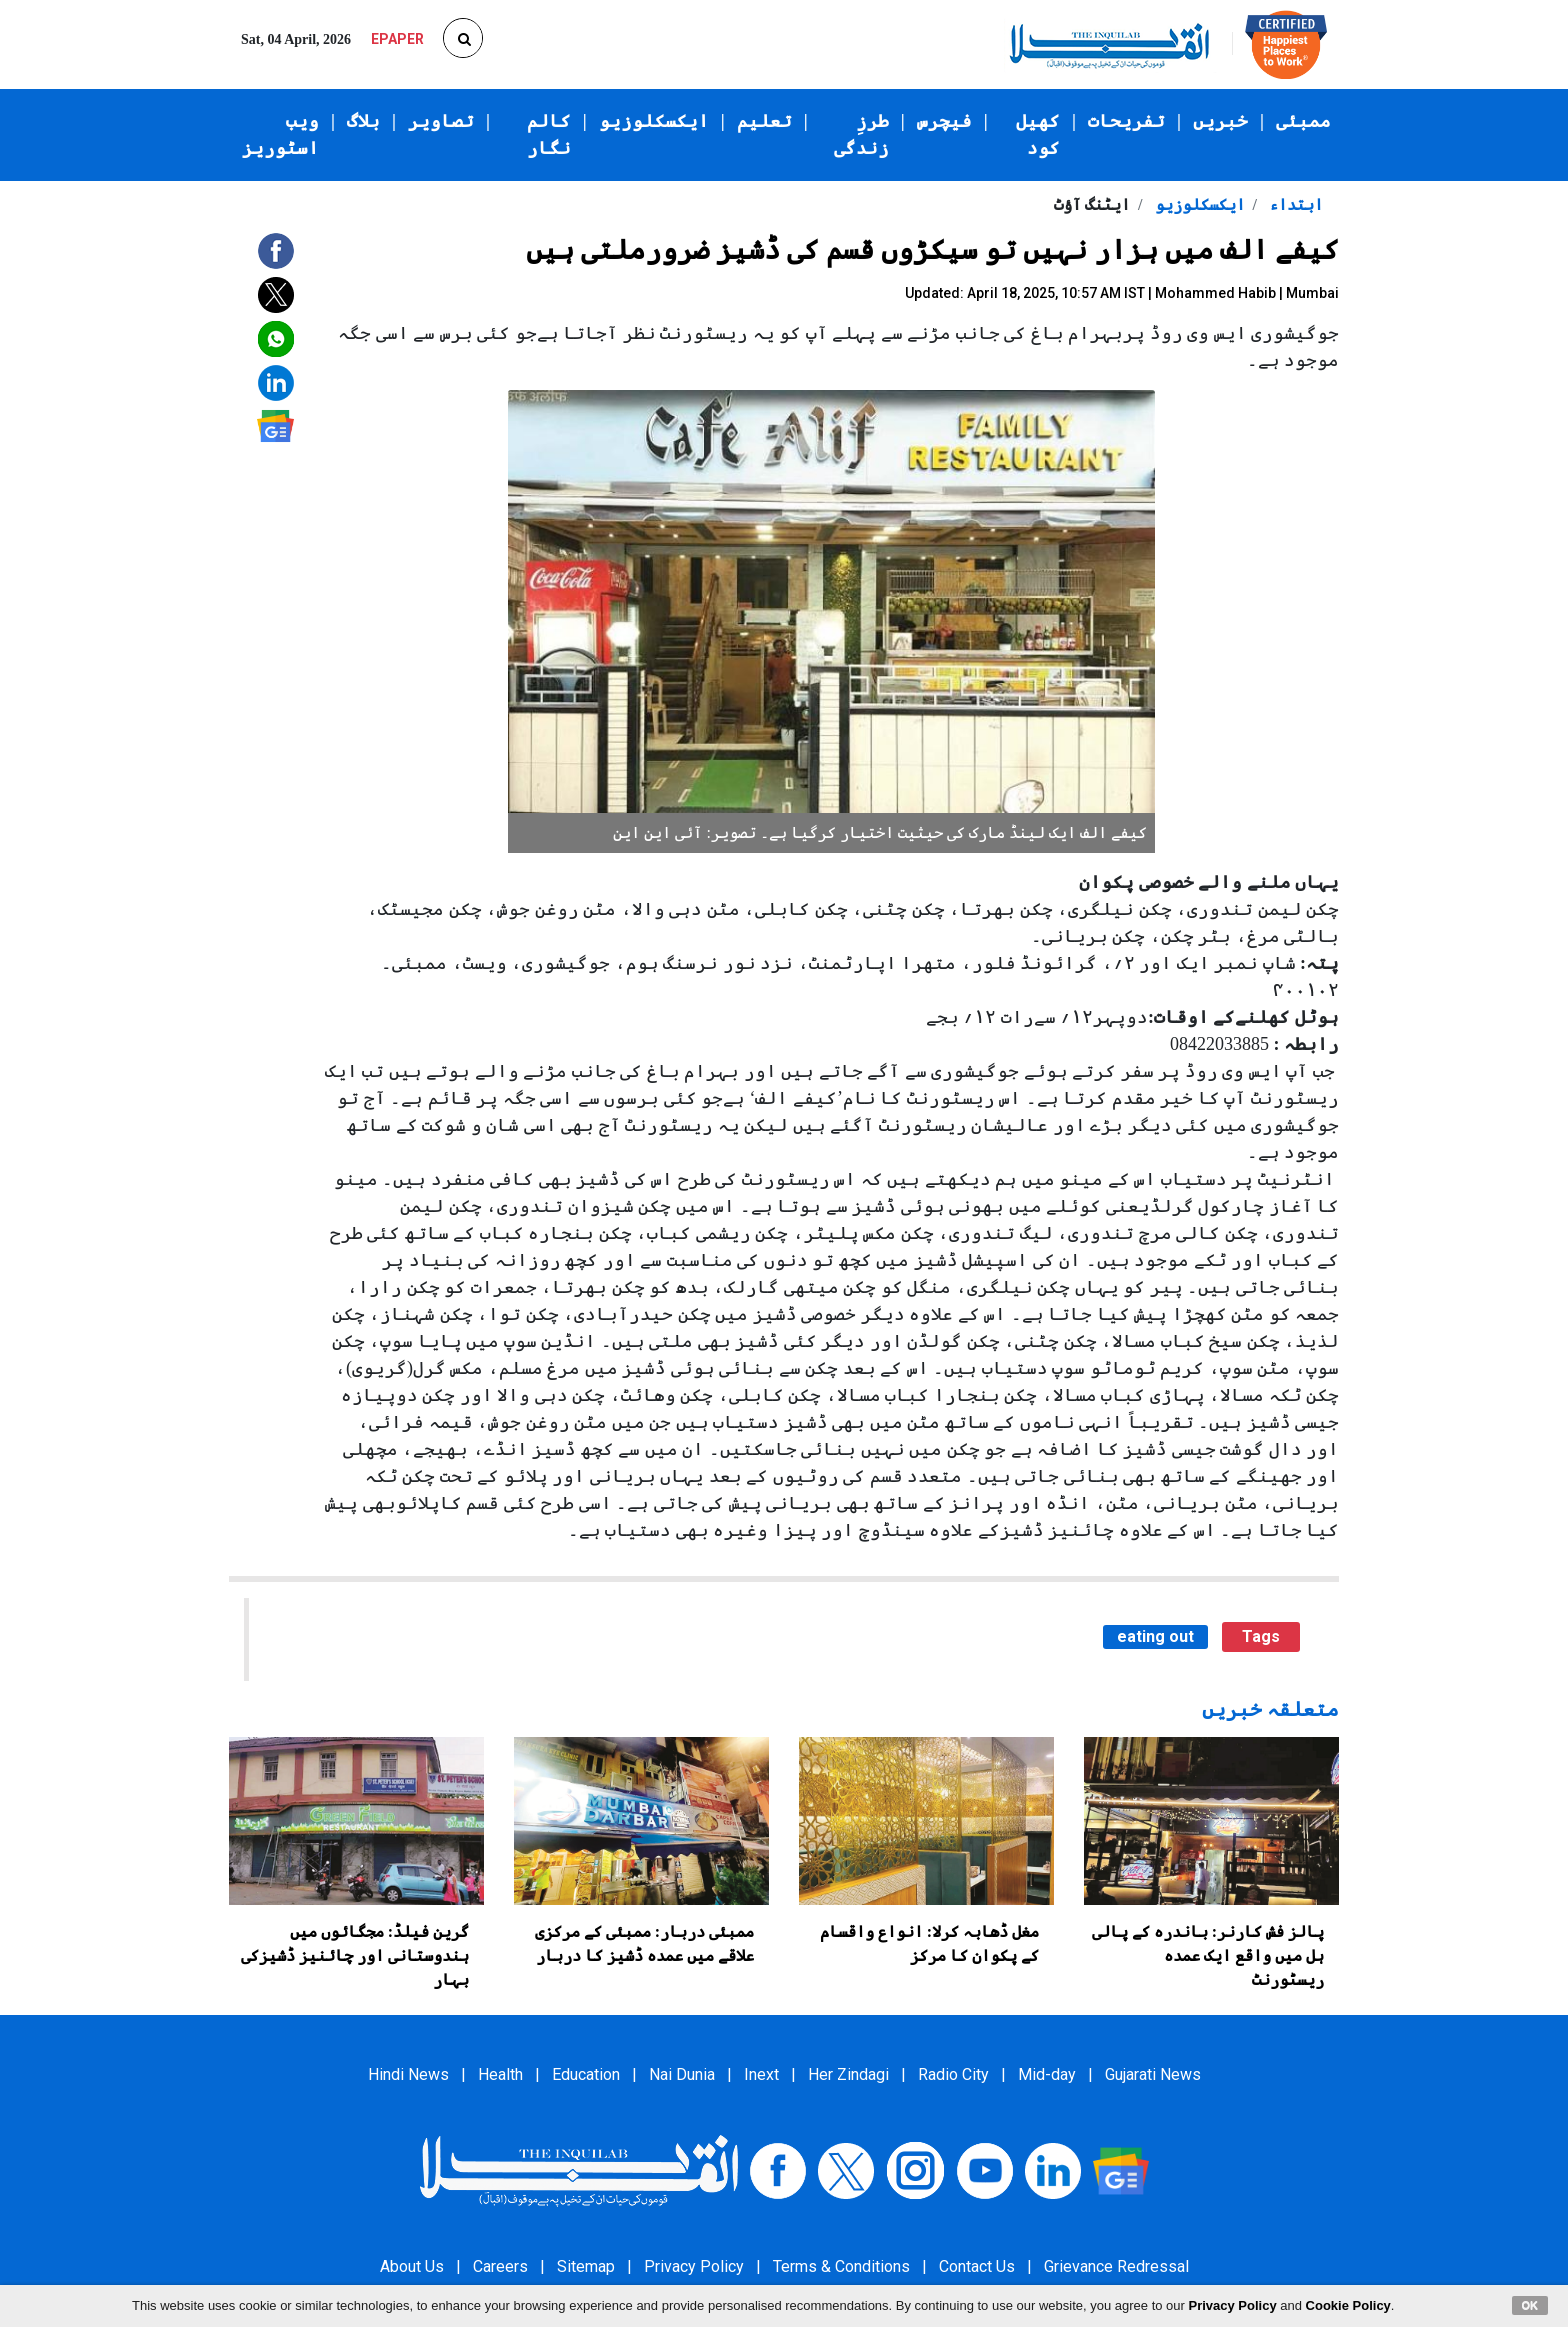 The width and height of the screenshot is (1568, 2327). I want to click on Her Zindagi, so click(848, 2074).